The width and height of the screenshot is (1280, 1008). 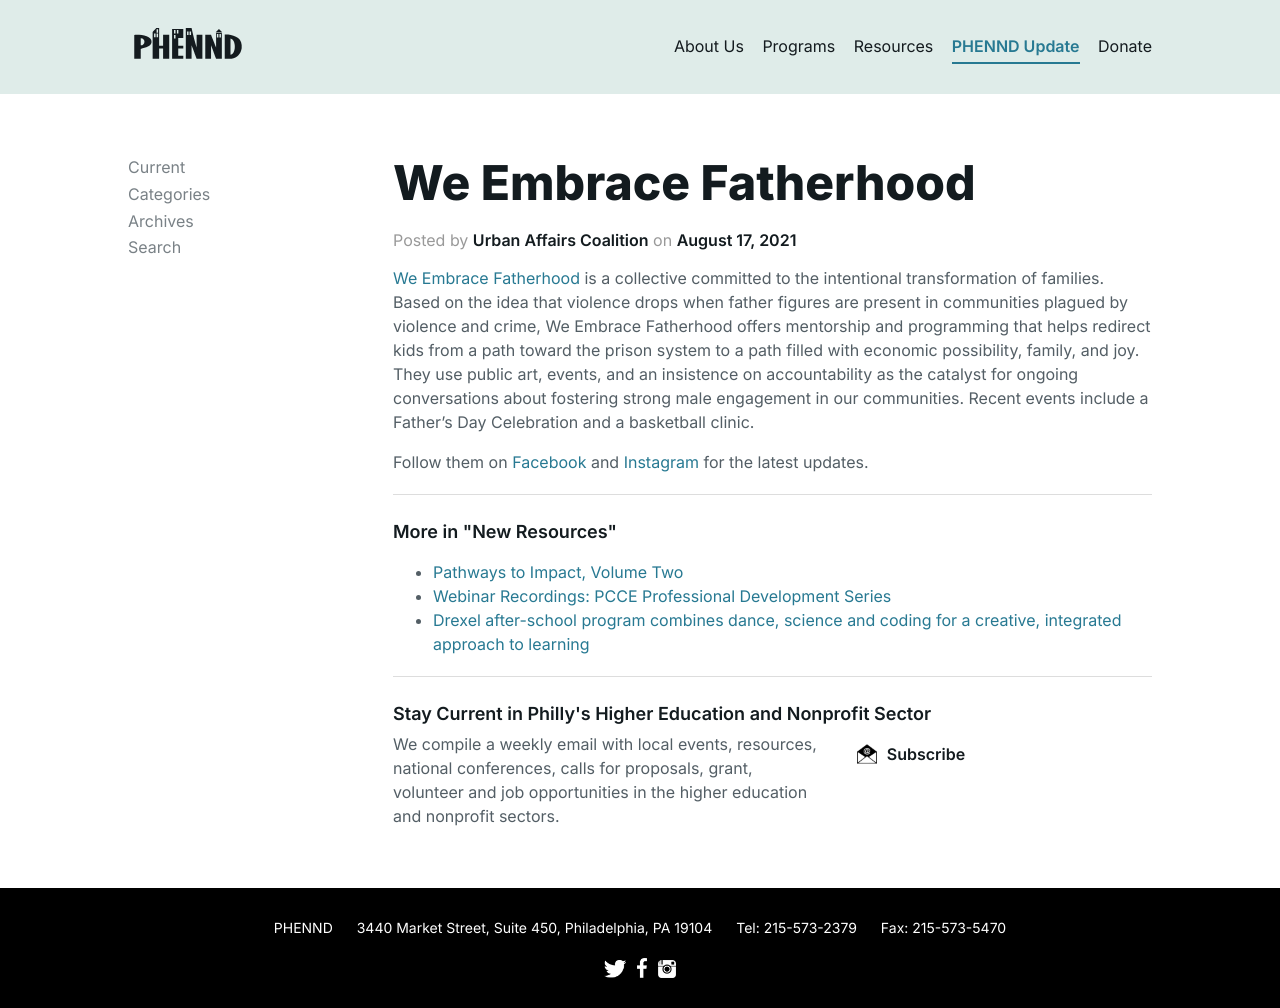 I want to click on Donate, so click(x=1125, y=46).